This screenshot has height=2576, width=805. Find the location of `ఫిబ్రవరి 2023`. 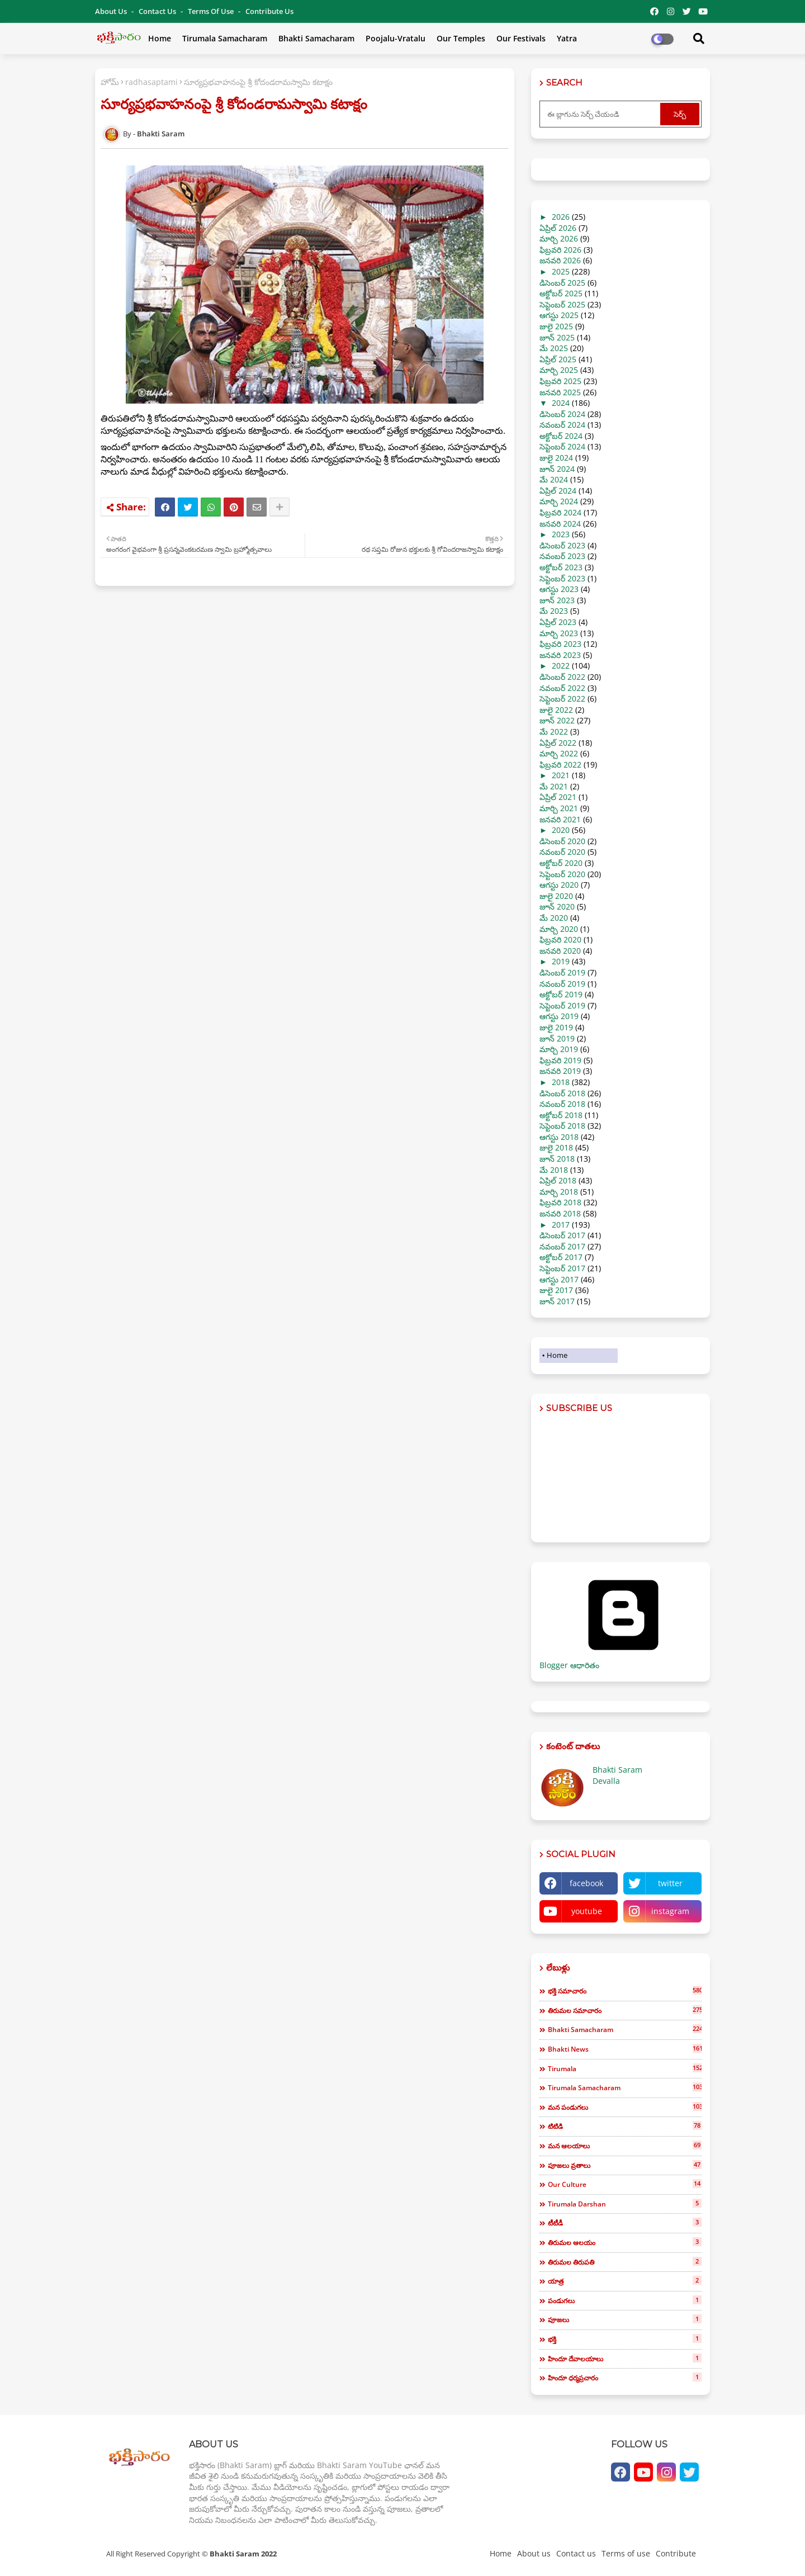

ఫిబ్రవరి 2023 is located at coordinates (560, 643).